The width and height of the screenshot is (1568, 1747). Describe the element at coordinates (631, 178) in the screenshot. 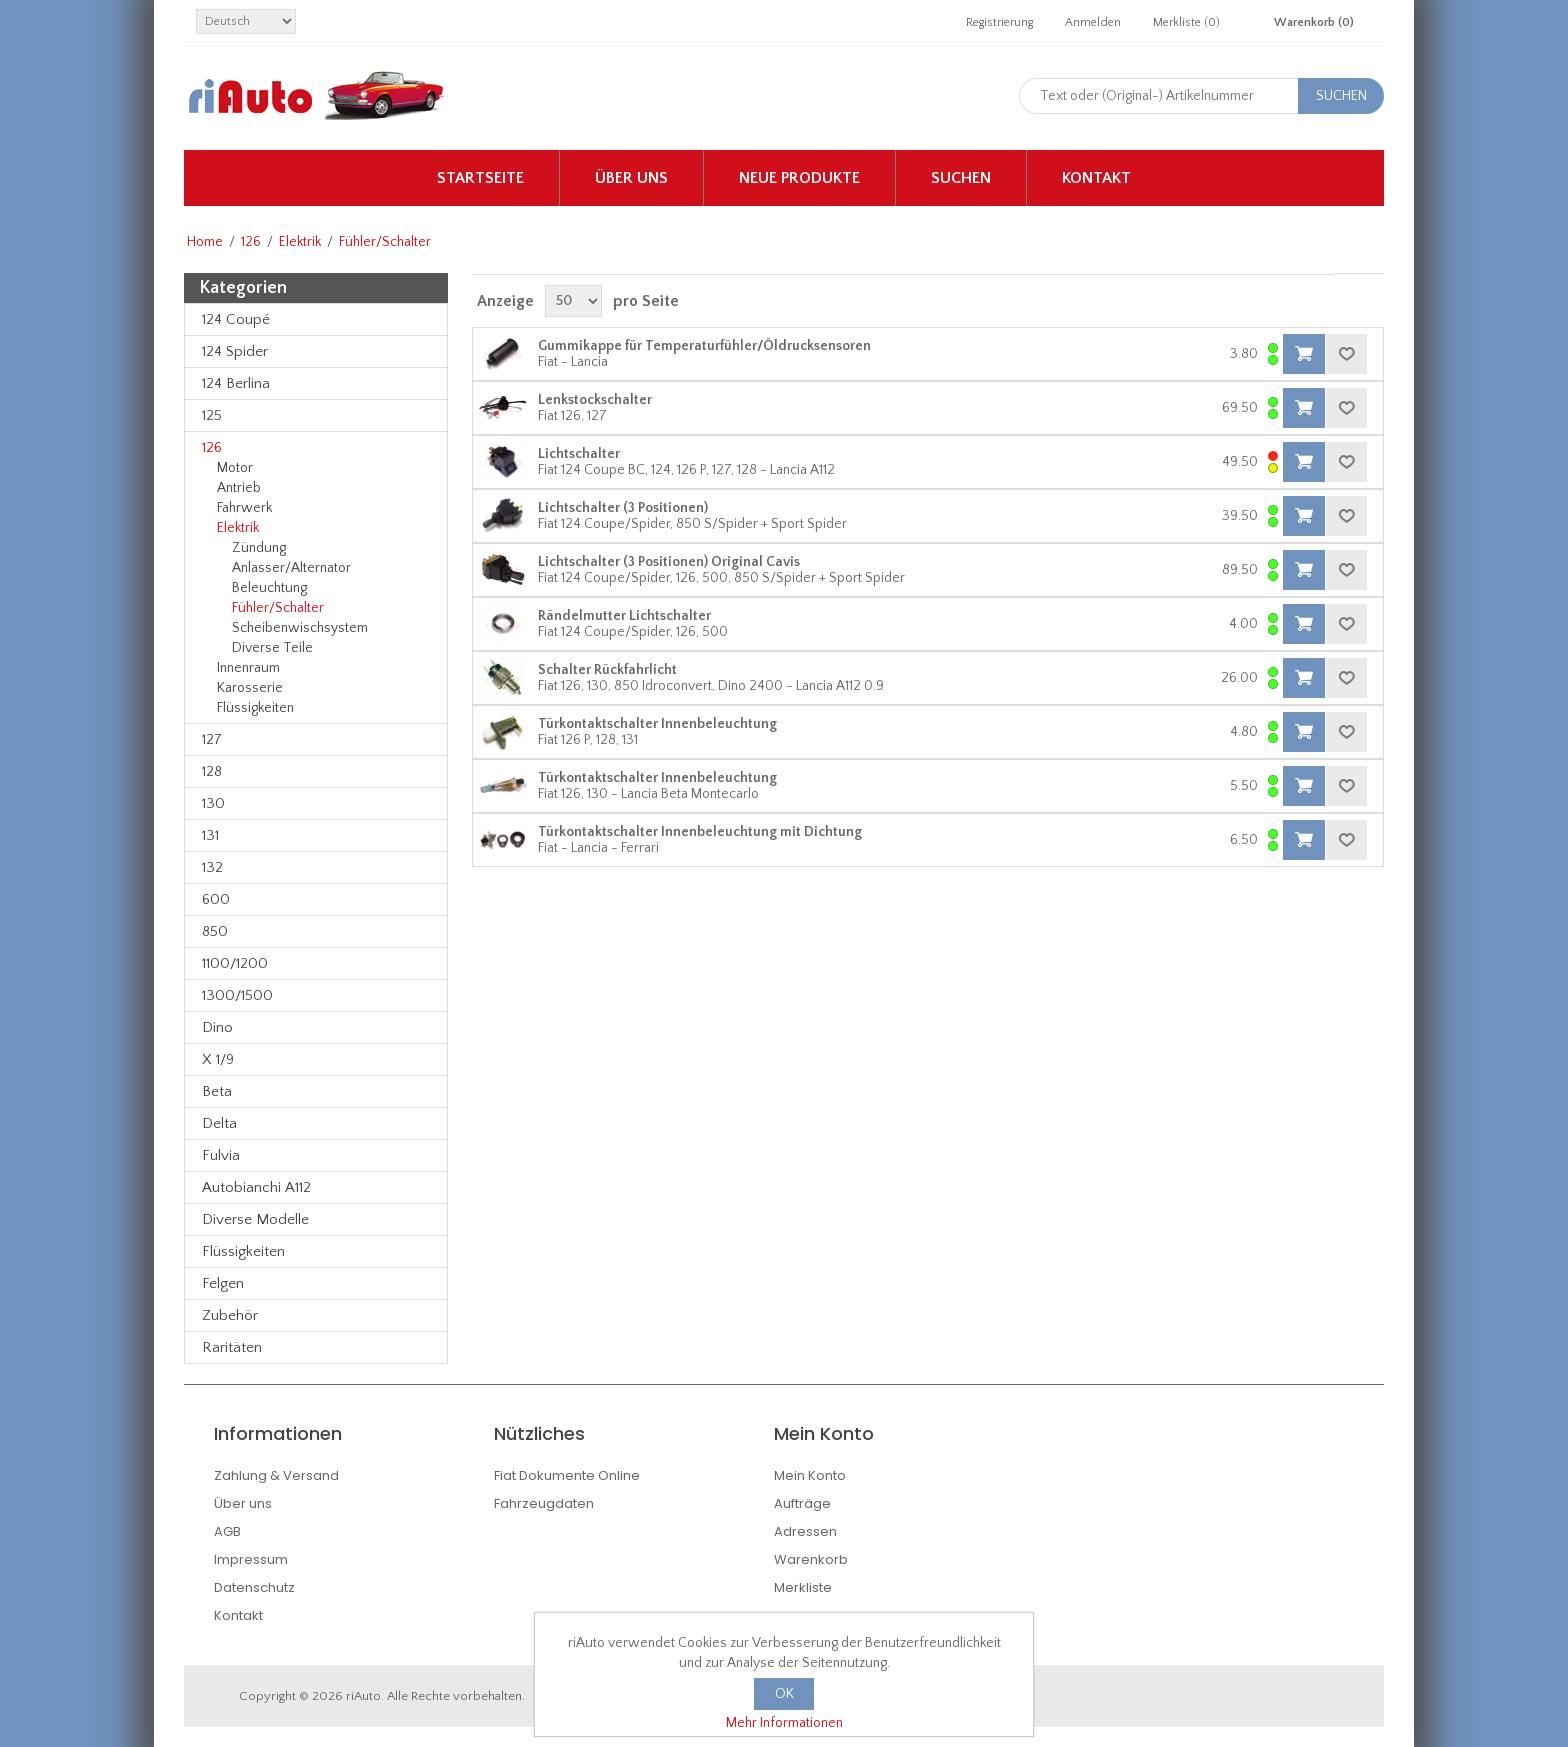

I see `Über uns` at that location.